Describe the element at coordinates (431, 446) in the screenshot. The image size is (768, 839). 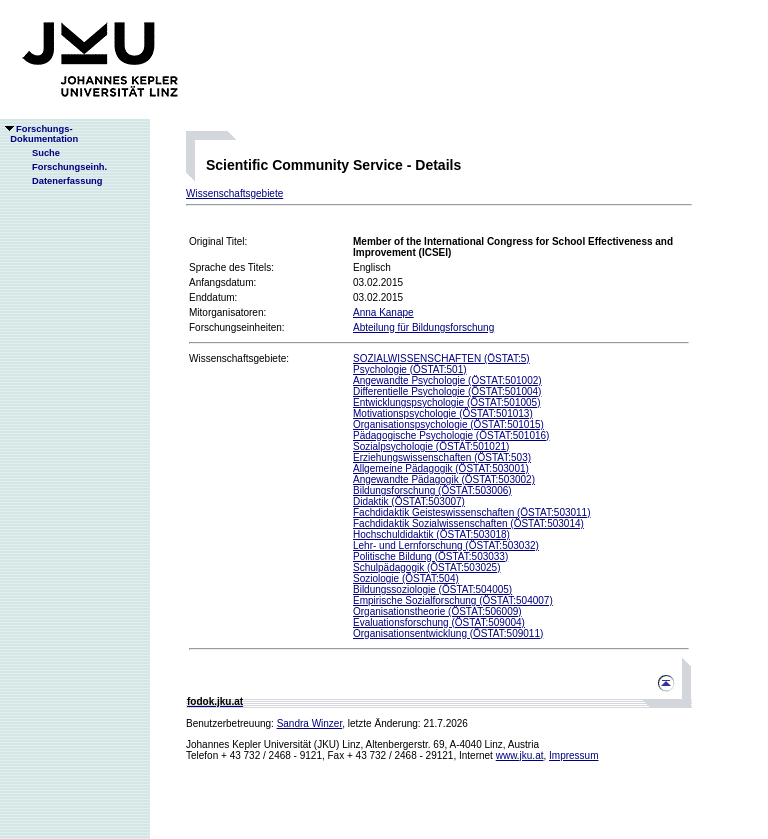
I see `Sozialpsychologie (ÖSTAT:501021)` at that location.